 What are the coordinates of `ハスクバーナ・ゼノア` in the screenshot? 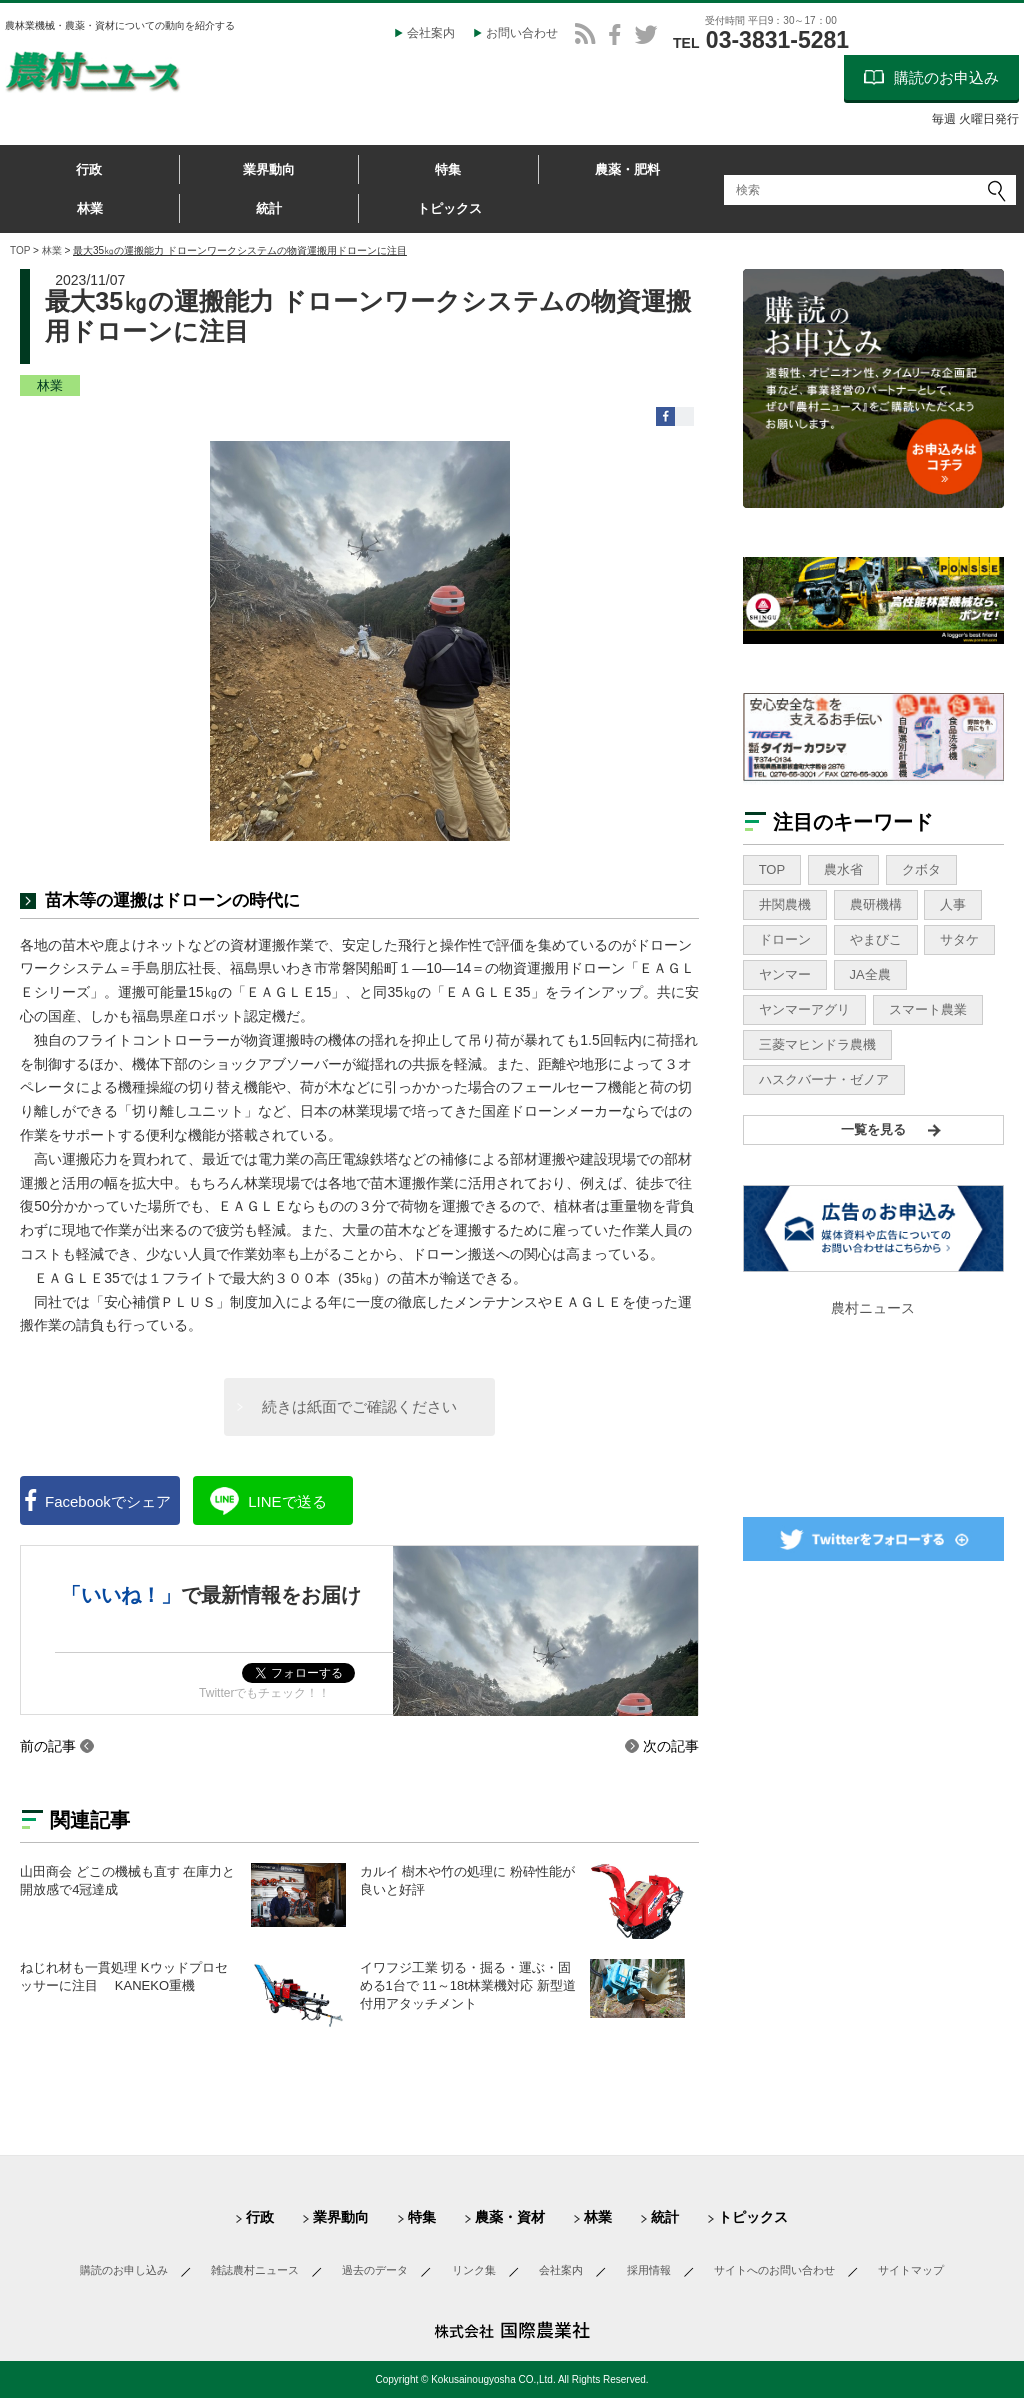 It's located at (824, 1079).